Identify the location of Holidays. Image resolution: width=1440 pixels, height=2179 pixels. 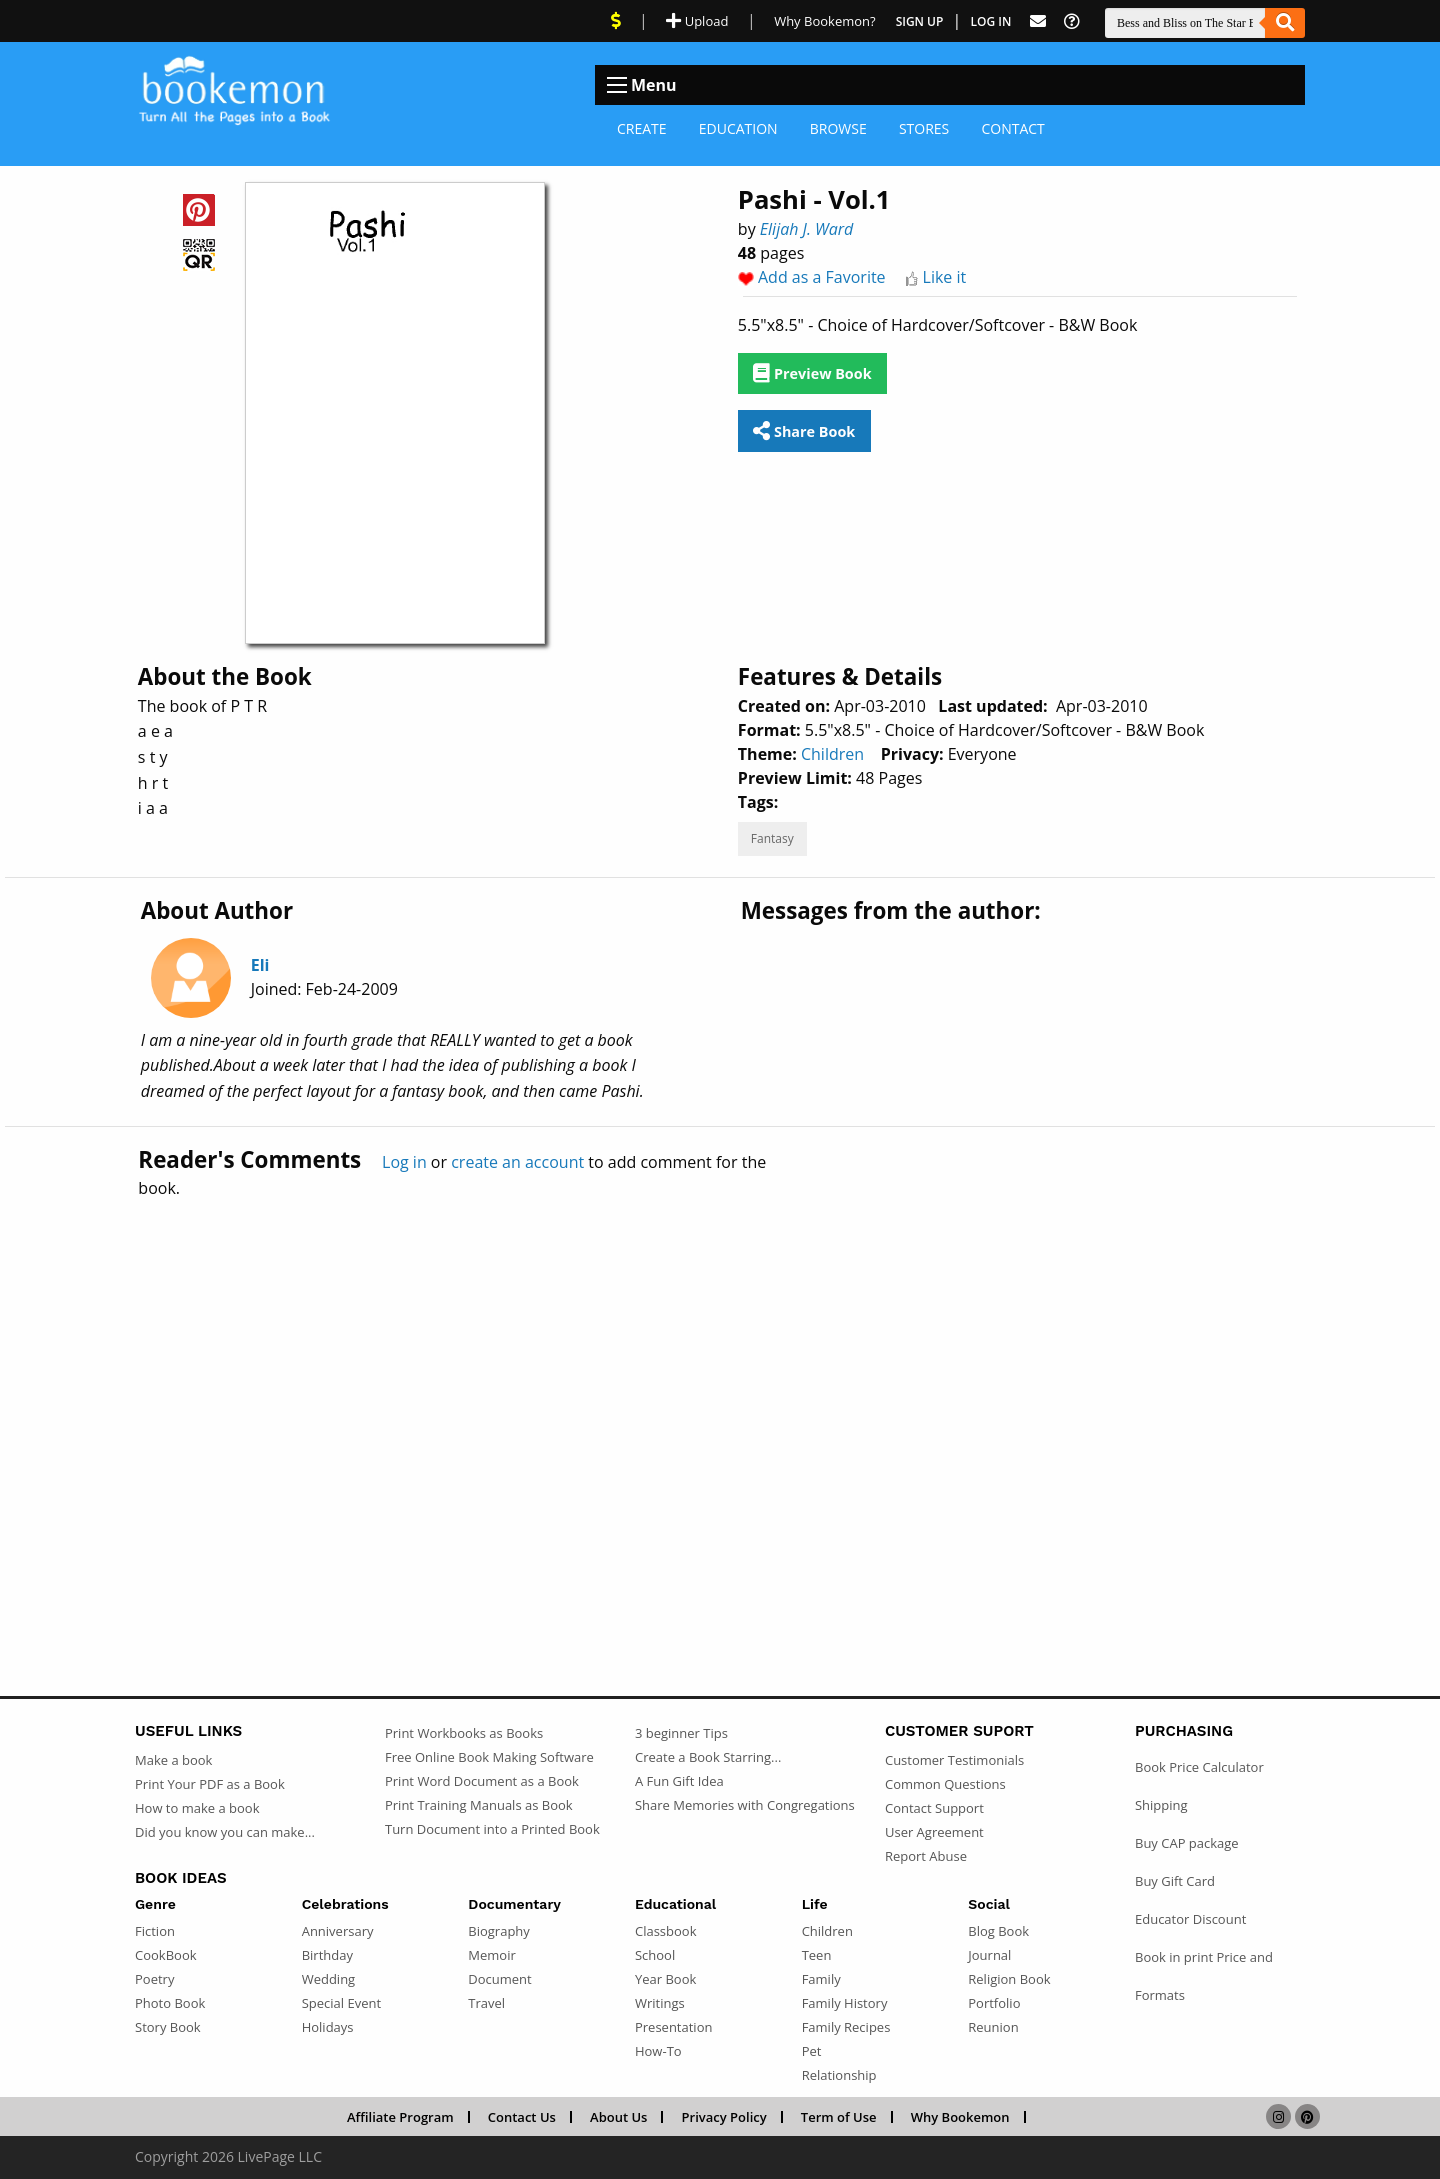
(328, 2027).